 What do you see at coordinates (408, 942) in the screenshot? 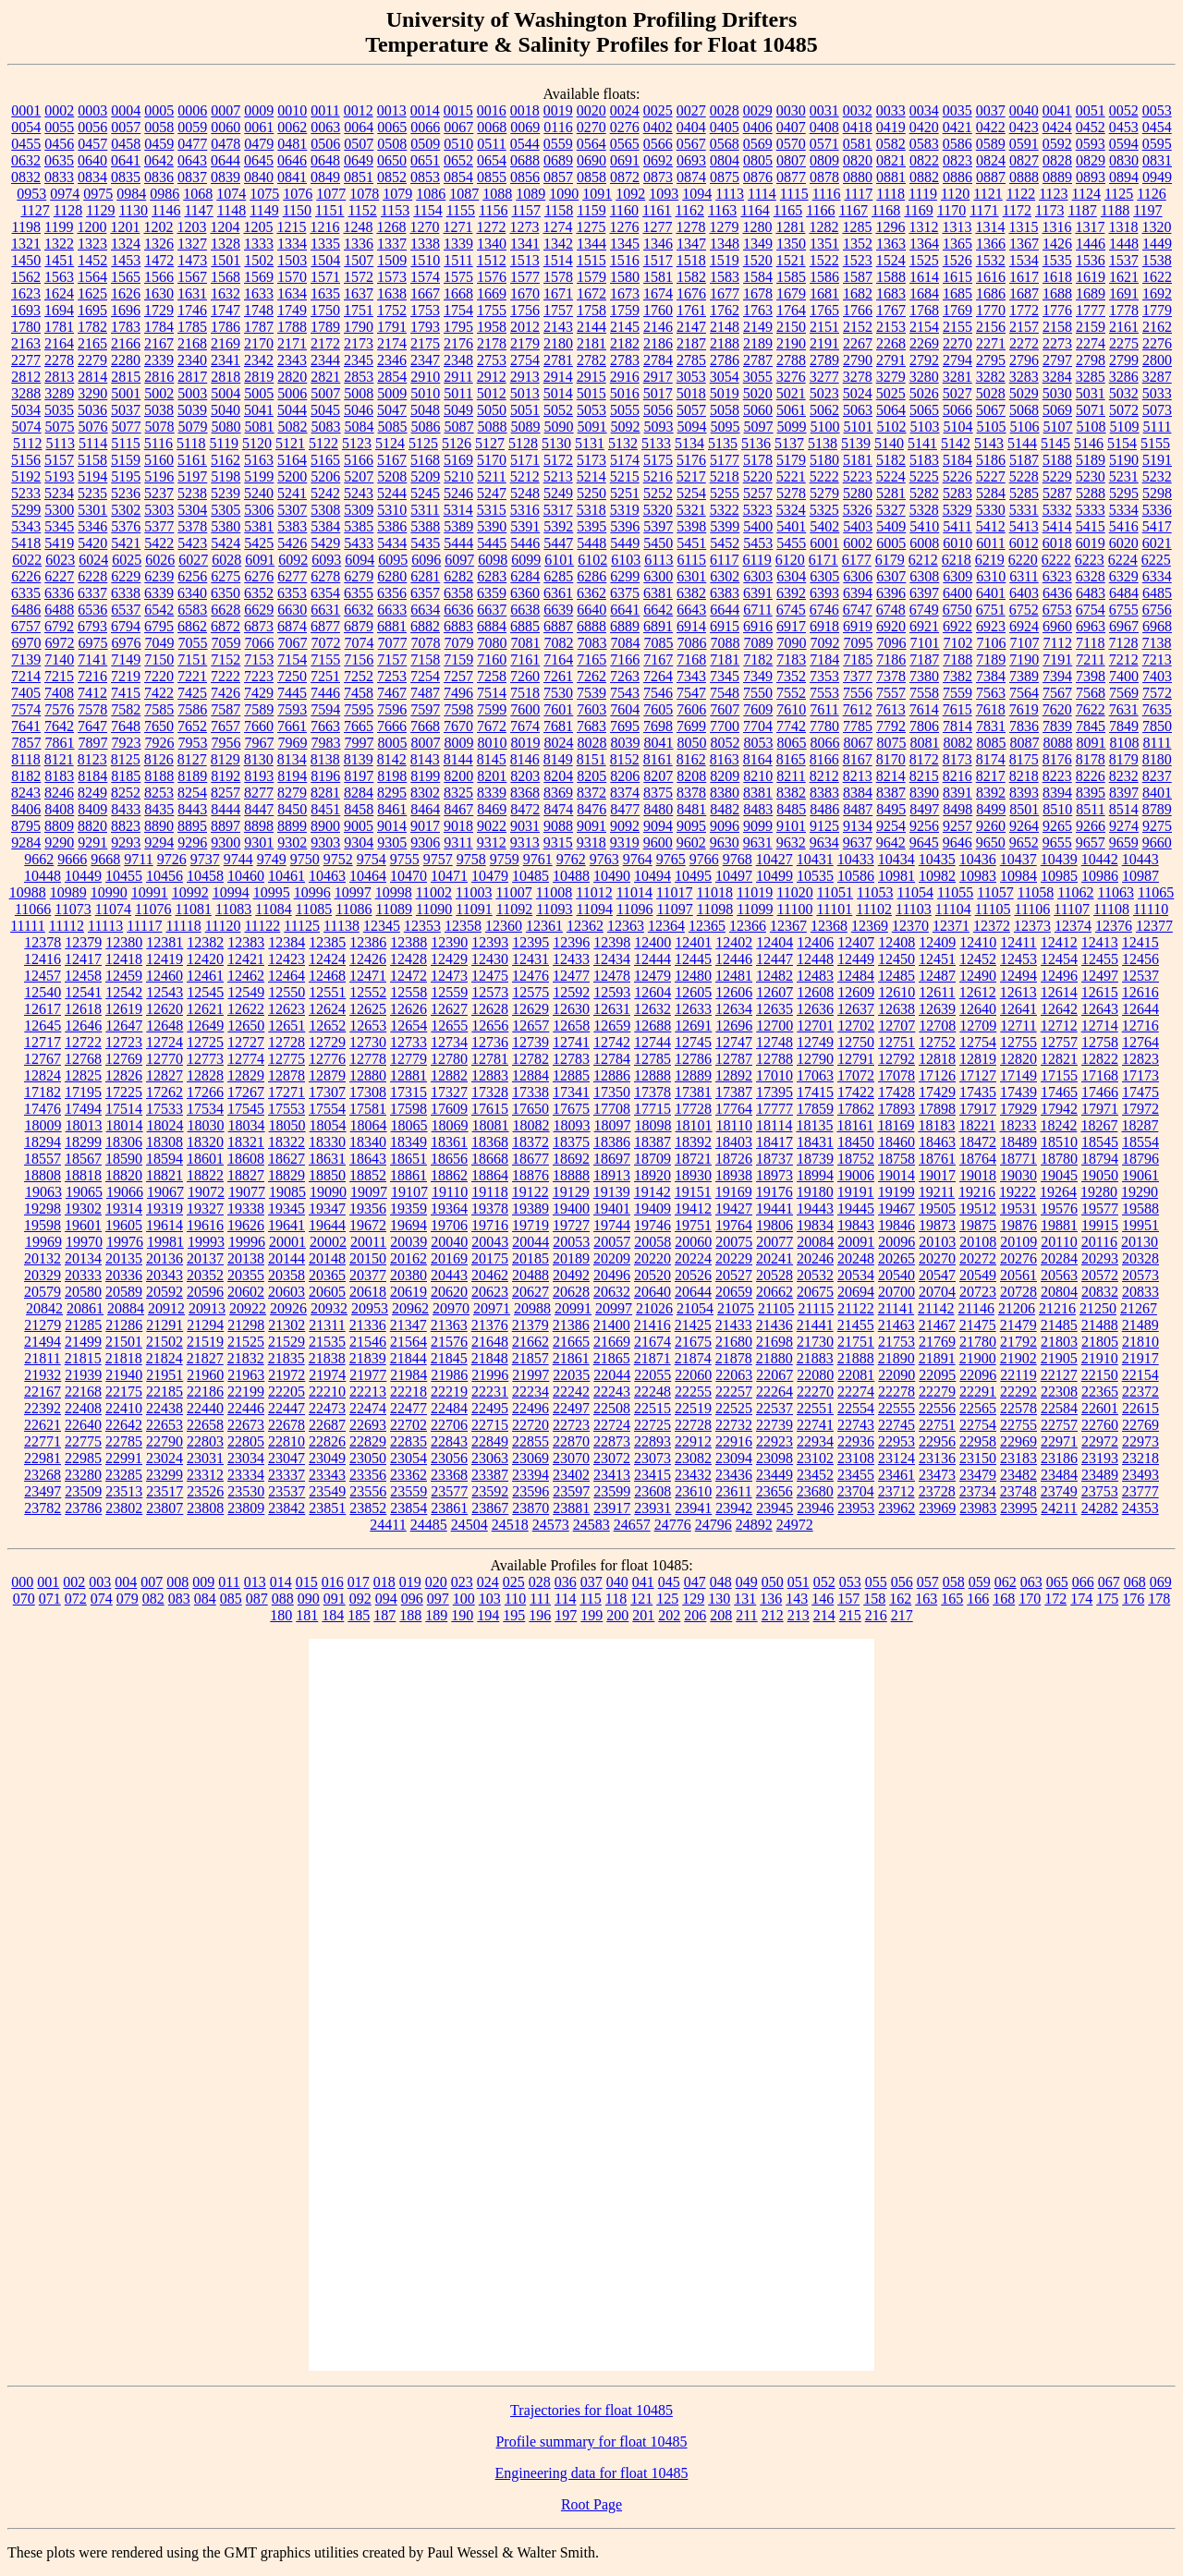
I see `12388` at bounding box center [408, 942].